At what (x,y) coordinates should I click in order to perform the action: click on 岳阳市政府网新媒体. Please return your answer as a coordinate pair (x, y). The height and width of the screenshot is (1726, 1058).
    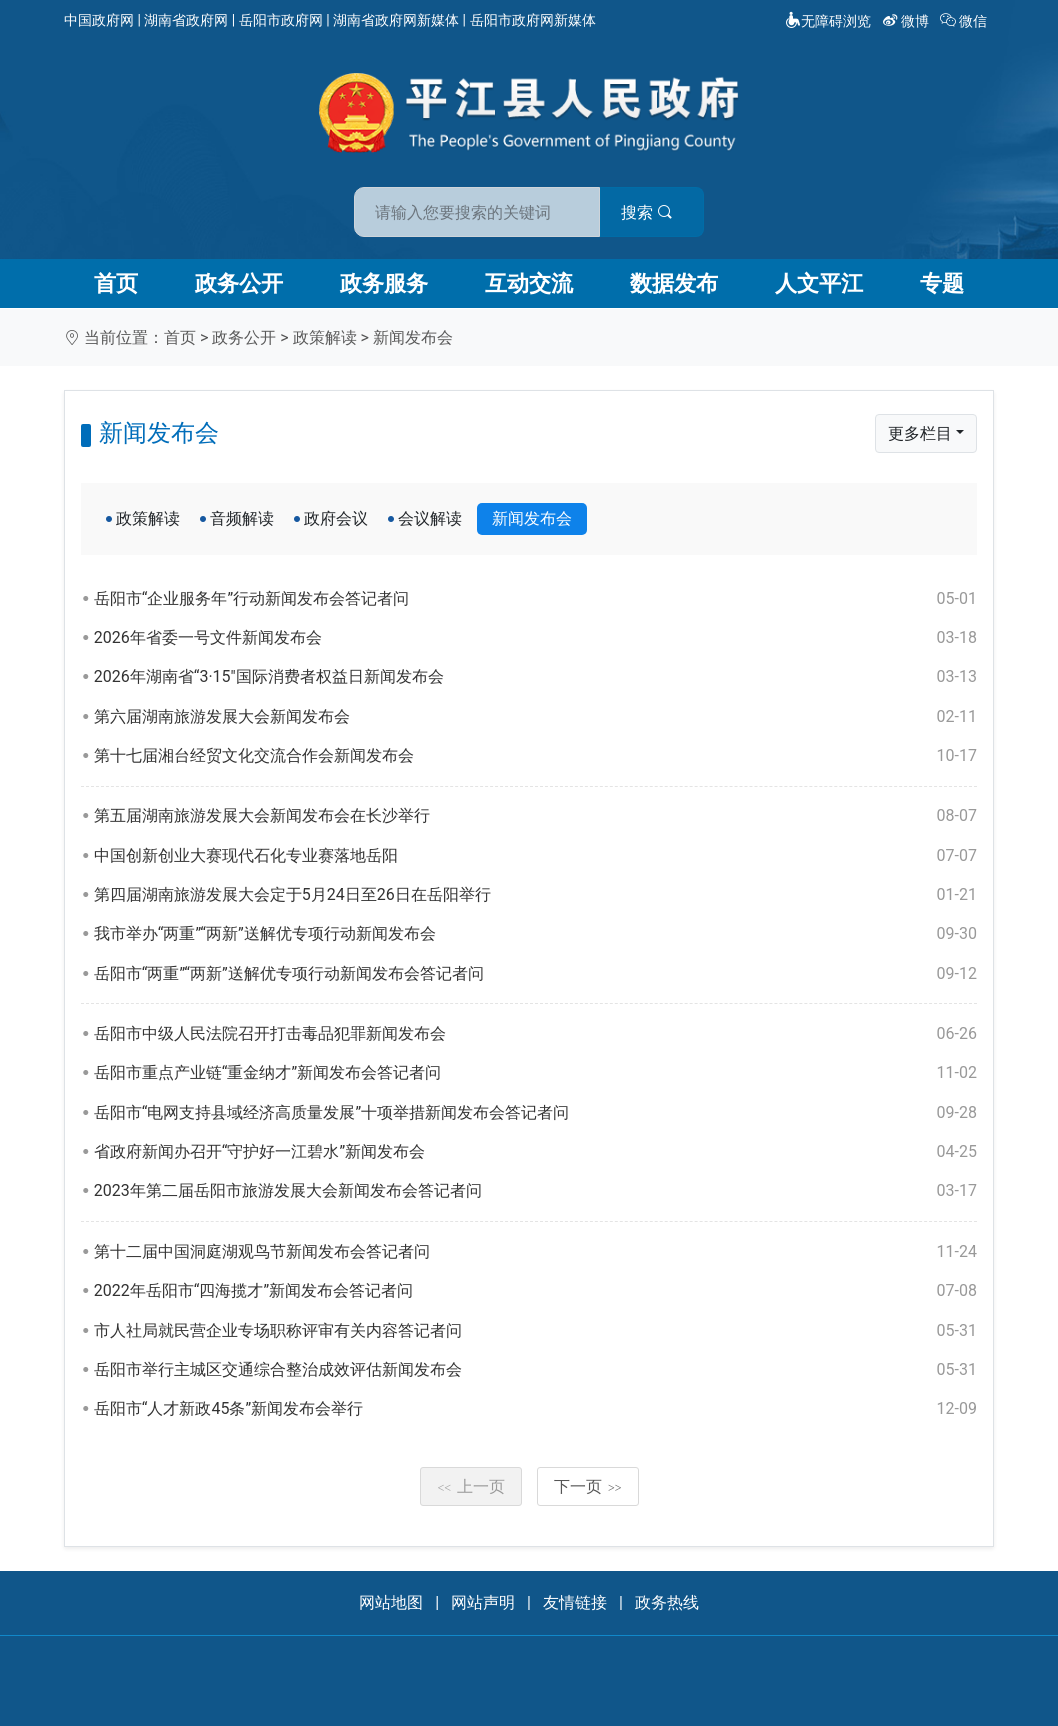
    Looking at the image, I should click on (533, 20).